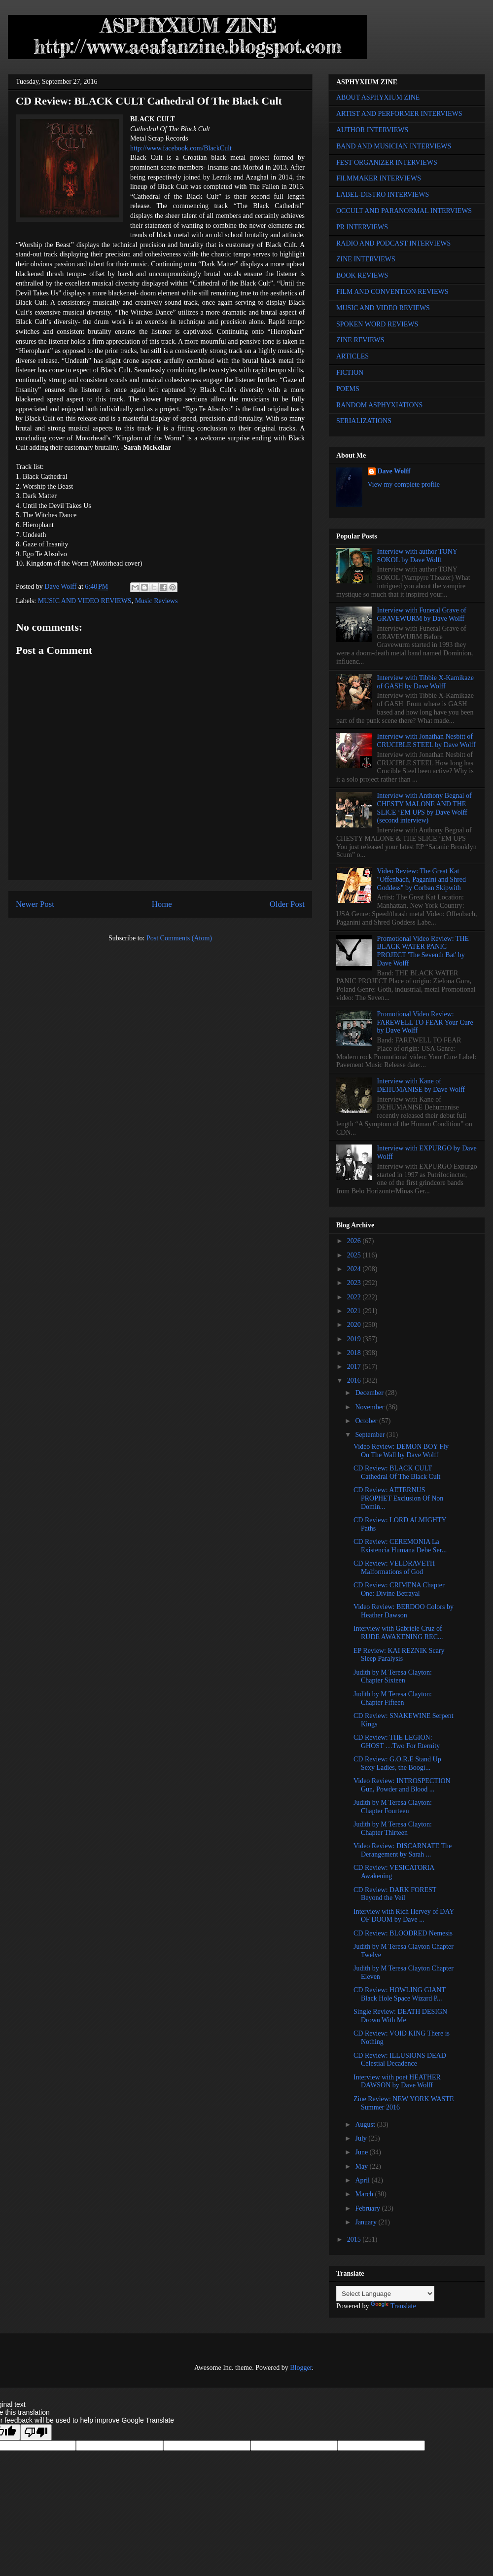 This screenshot has width=493, height=2576. Describe the element at coordinates (402, 1785) in the screenshot. I see `Video Review: INTROSPECTION Gun, Powder and Blood ...` at that location.